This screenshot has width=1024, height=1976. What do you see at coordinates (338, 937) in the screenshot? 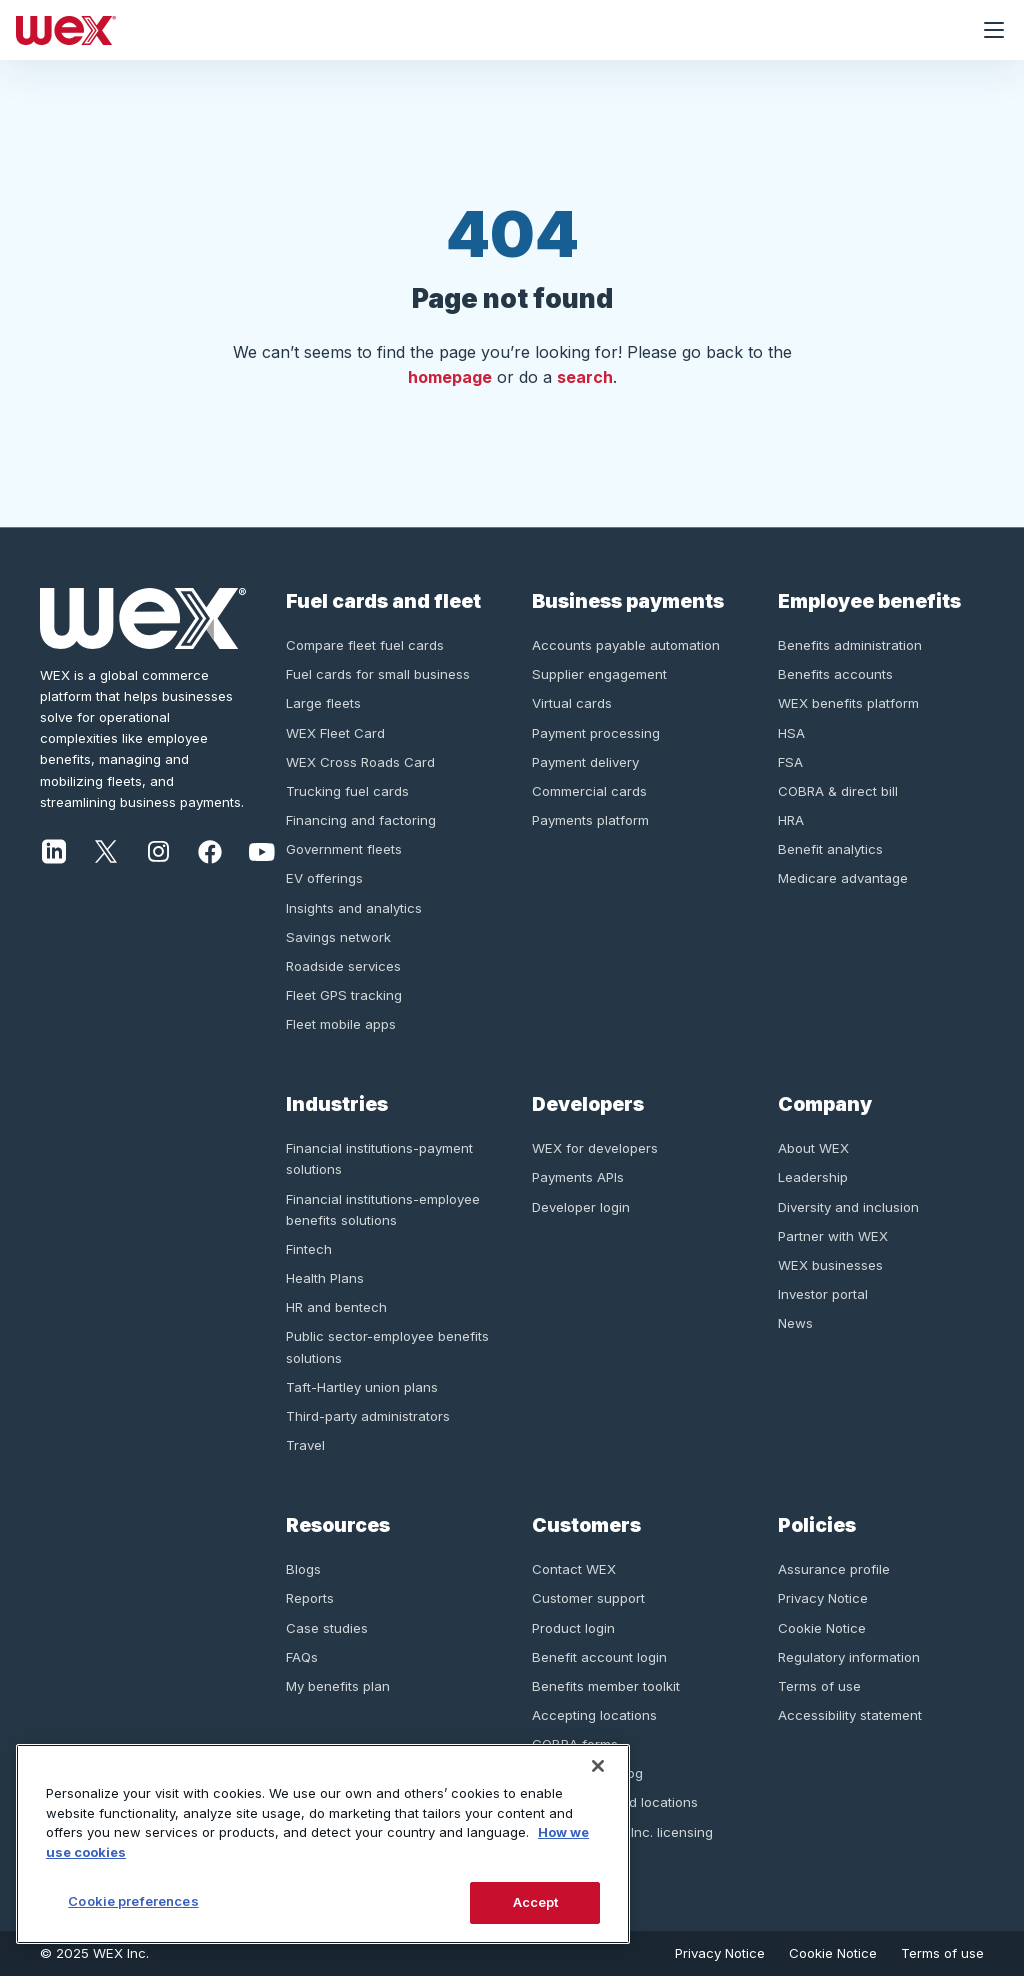
I see `Savings network` at bounding box center [338, 937].